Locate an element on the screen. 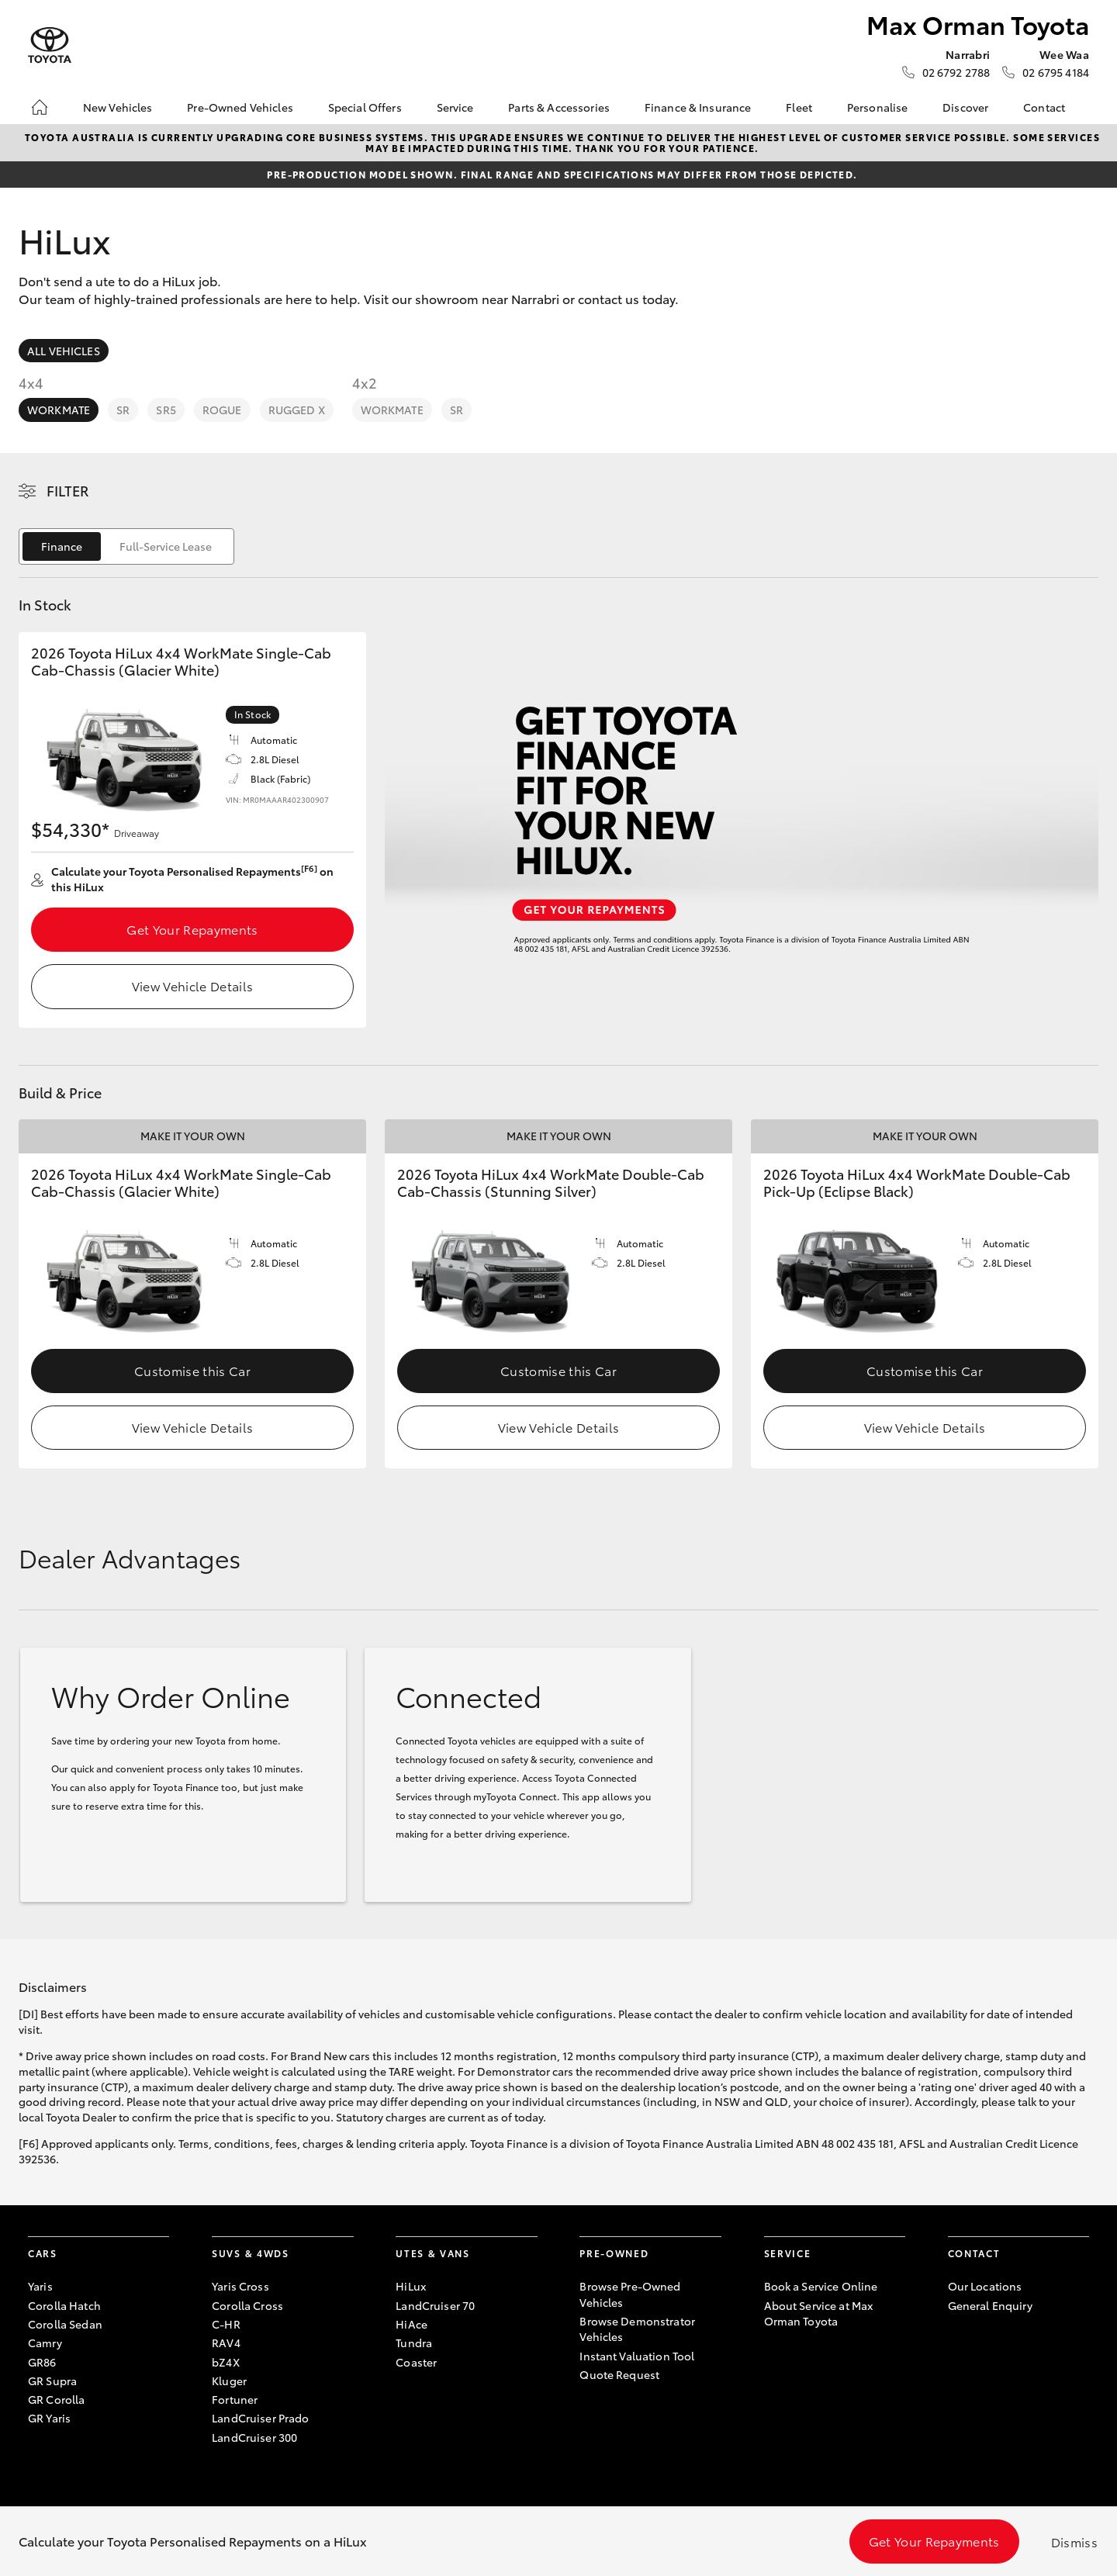 Image resolution: width=1117 pixels, height=2576 pixels. Pre-Owned Vehicles is located at coordinates (240, 107).